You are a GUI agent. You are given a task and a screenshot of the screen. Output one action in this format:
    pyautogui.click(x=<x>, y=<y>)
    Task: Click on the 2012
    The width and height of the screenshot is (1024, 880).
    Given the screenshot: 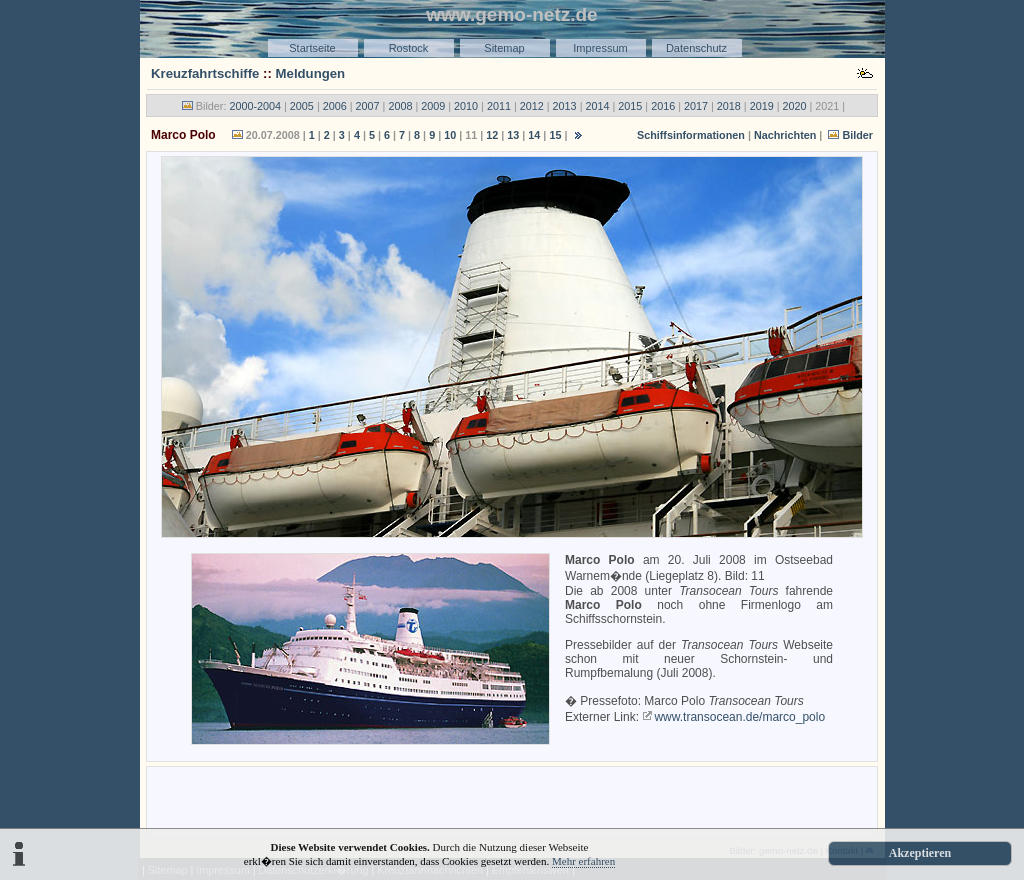 What is the action you would take?
    pyautogui.click(x=532, y=106)
    